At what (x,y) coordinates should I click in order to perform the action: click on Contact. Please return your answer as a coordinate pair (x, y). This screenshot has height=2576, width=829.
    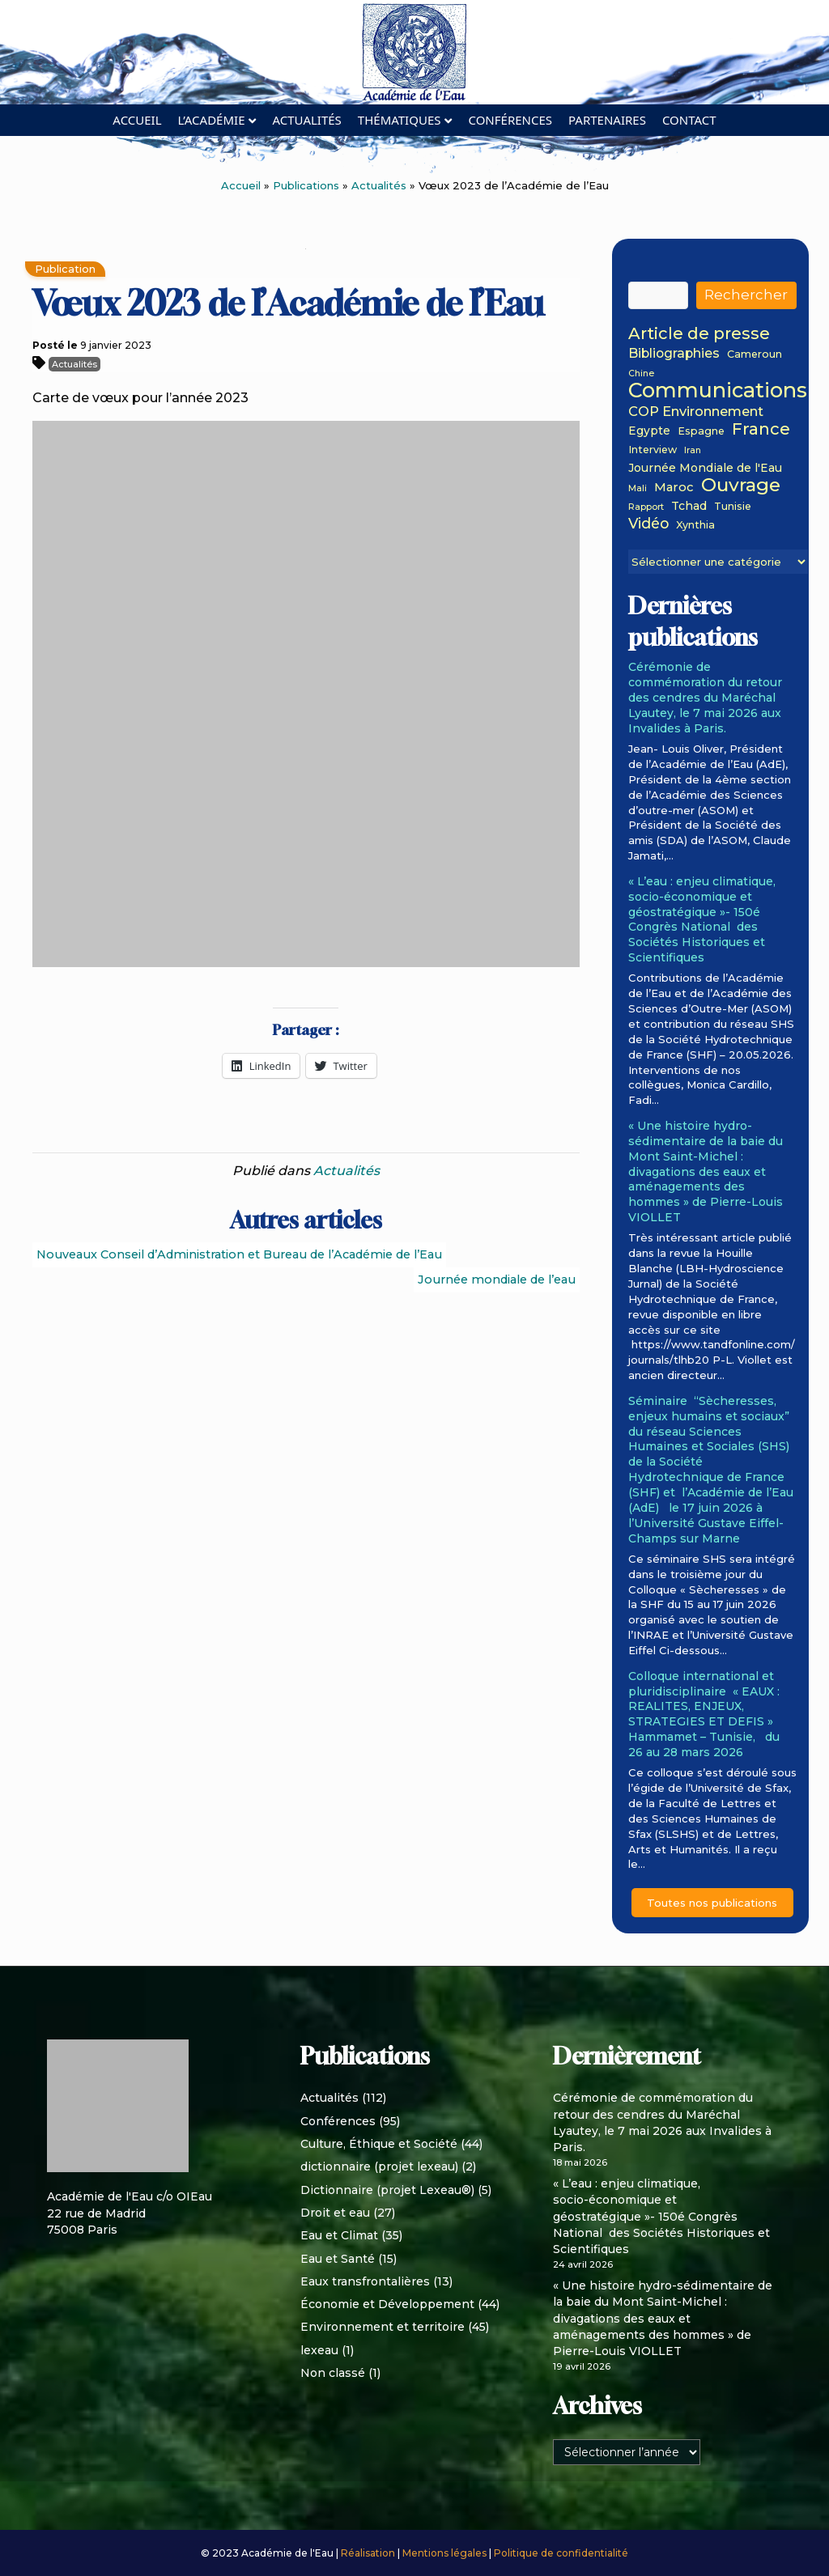
    Looking at the image, I should click on (689, 120).